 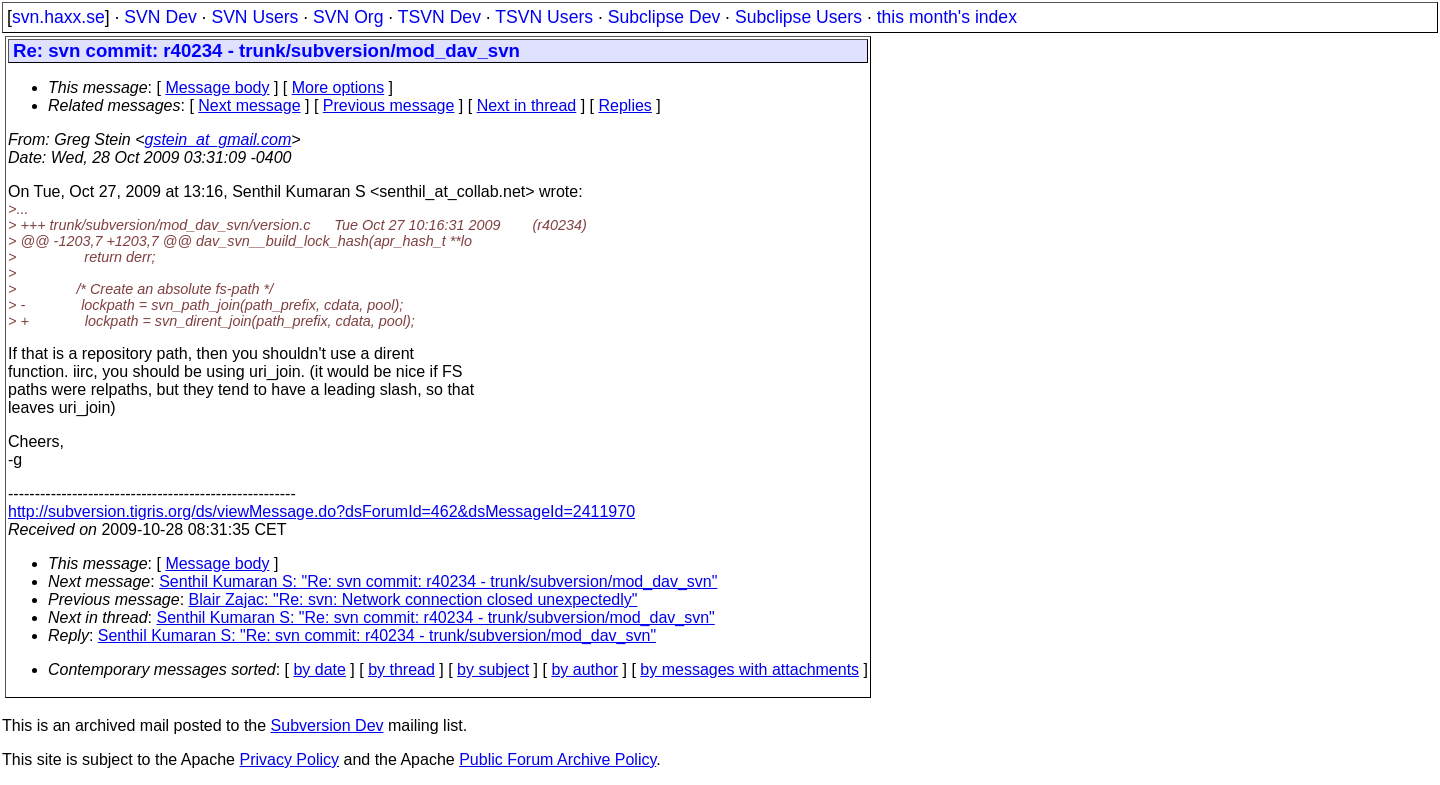 I want to click on TSVN Users, so click(x=544, y=17).